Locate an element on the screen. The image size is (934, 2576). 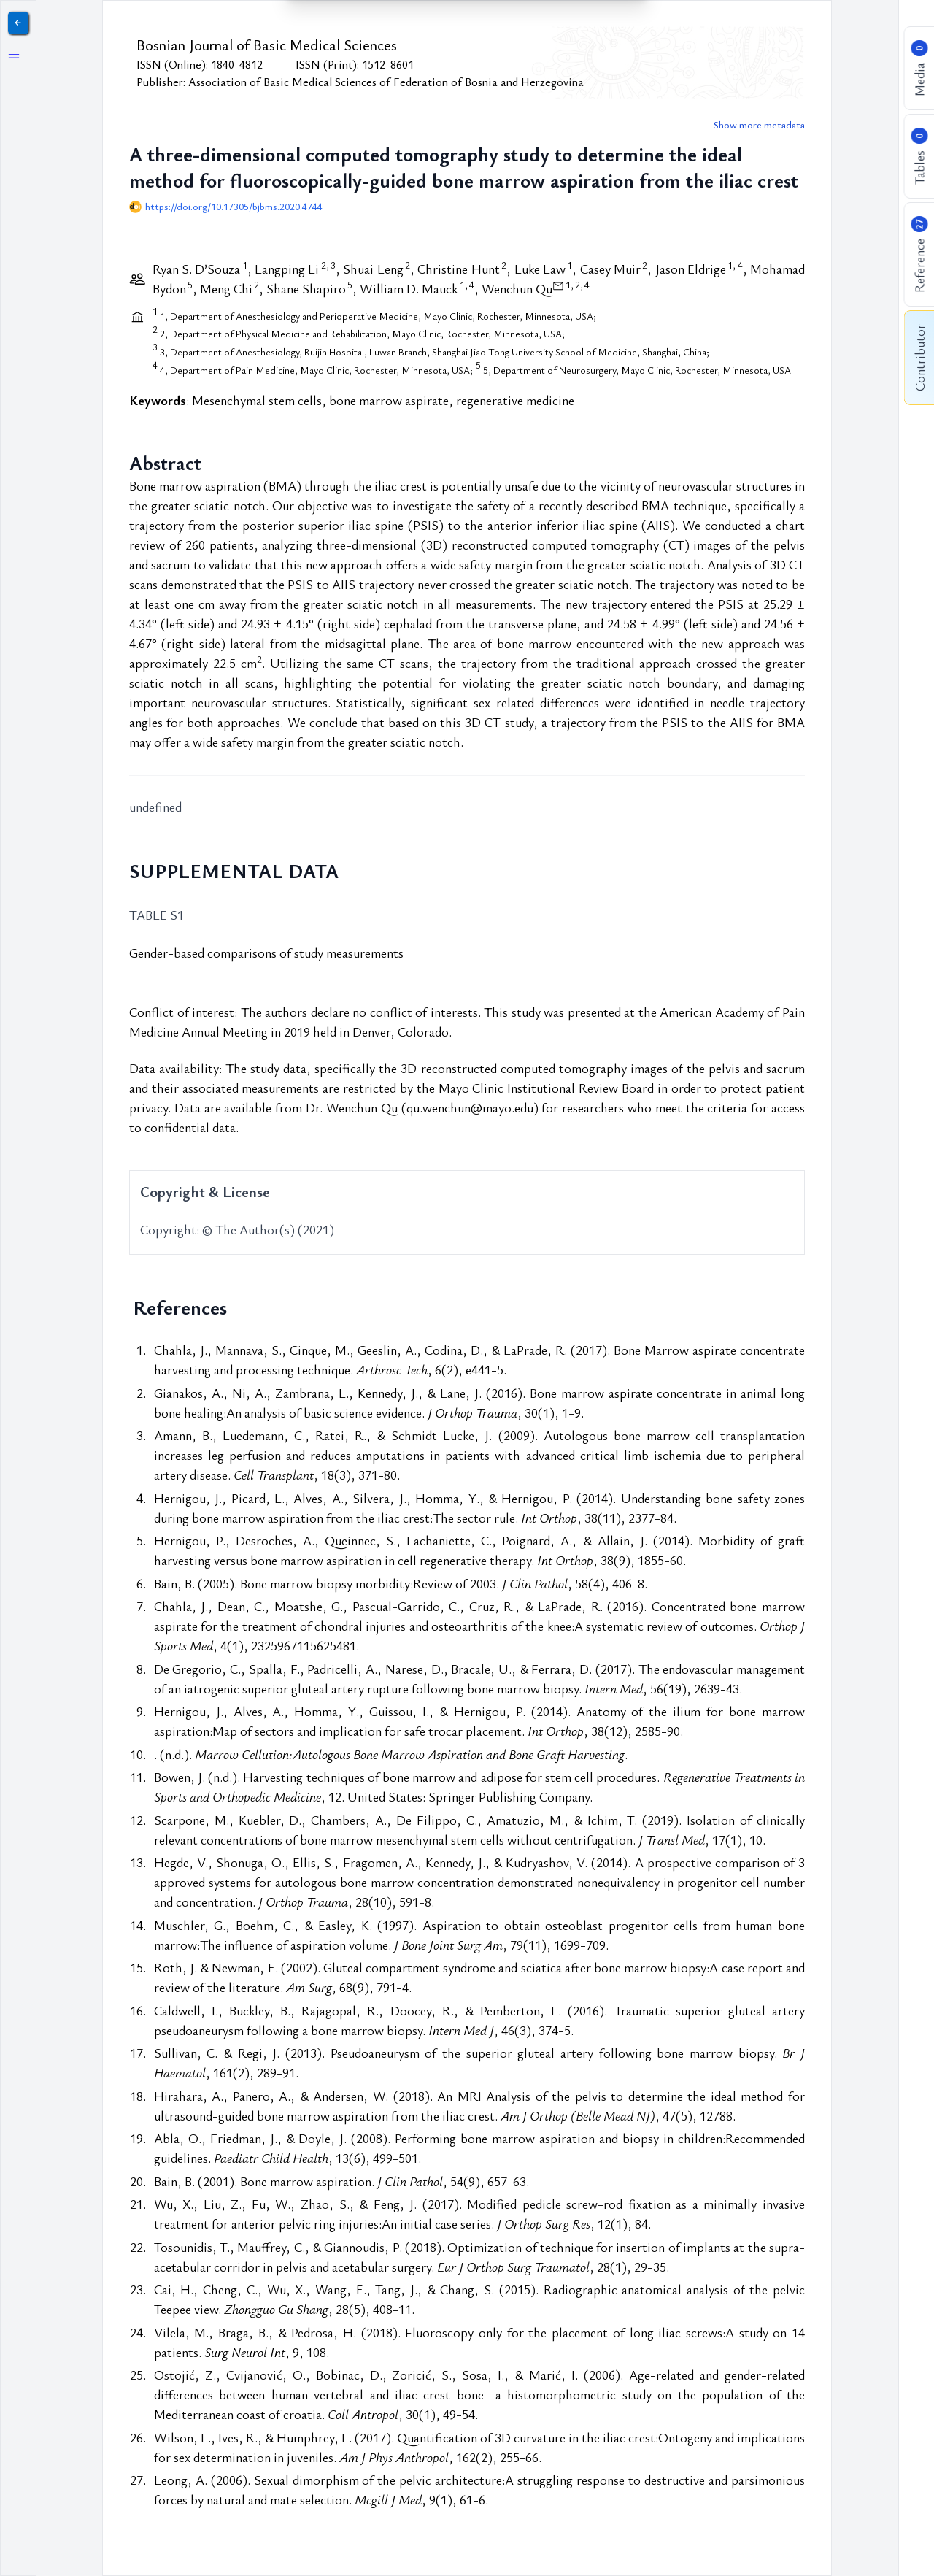
Tables [Show table list] is located at coordinates (918, 156).